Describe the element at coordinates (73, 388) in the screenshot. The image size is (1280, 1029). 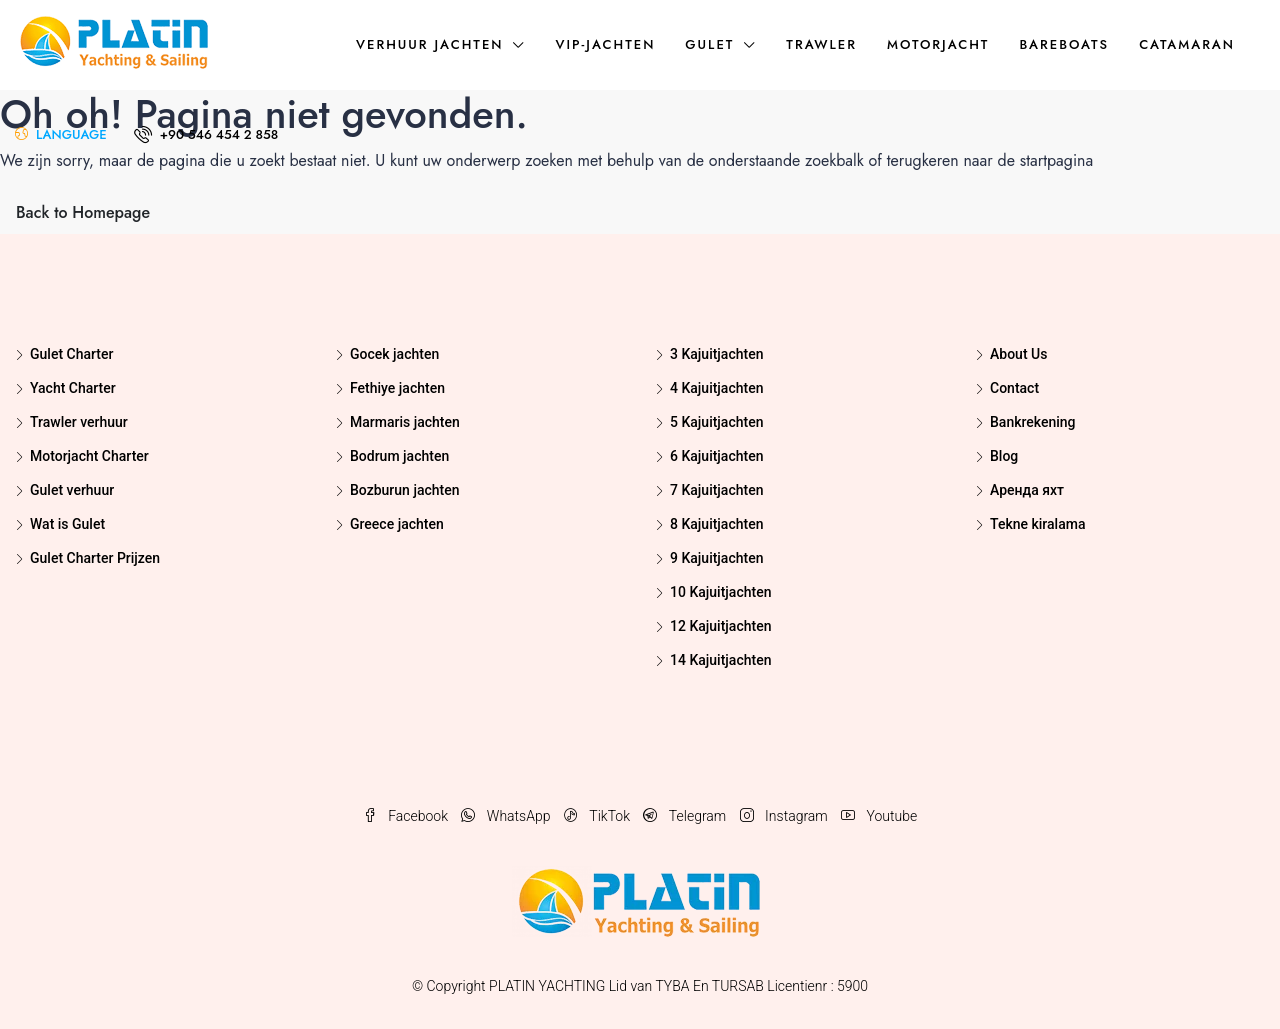
I see `Yacht Charter` at that location.